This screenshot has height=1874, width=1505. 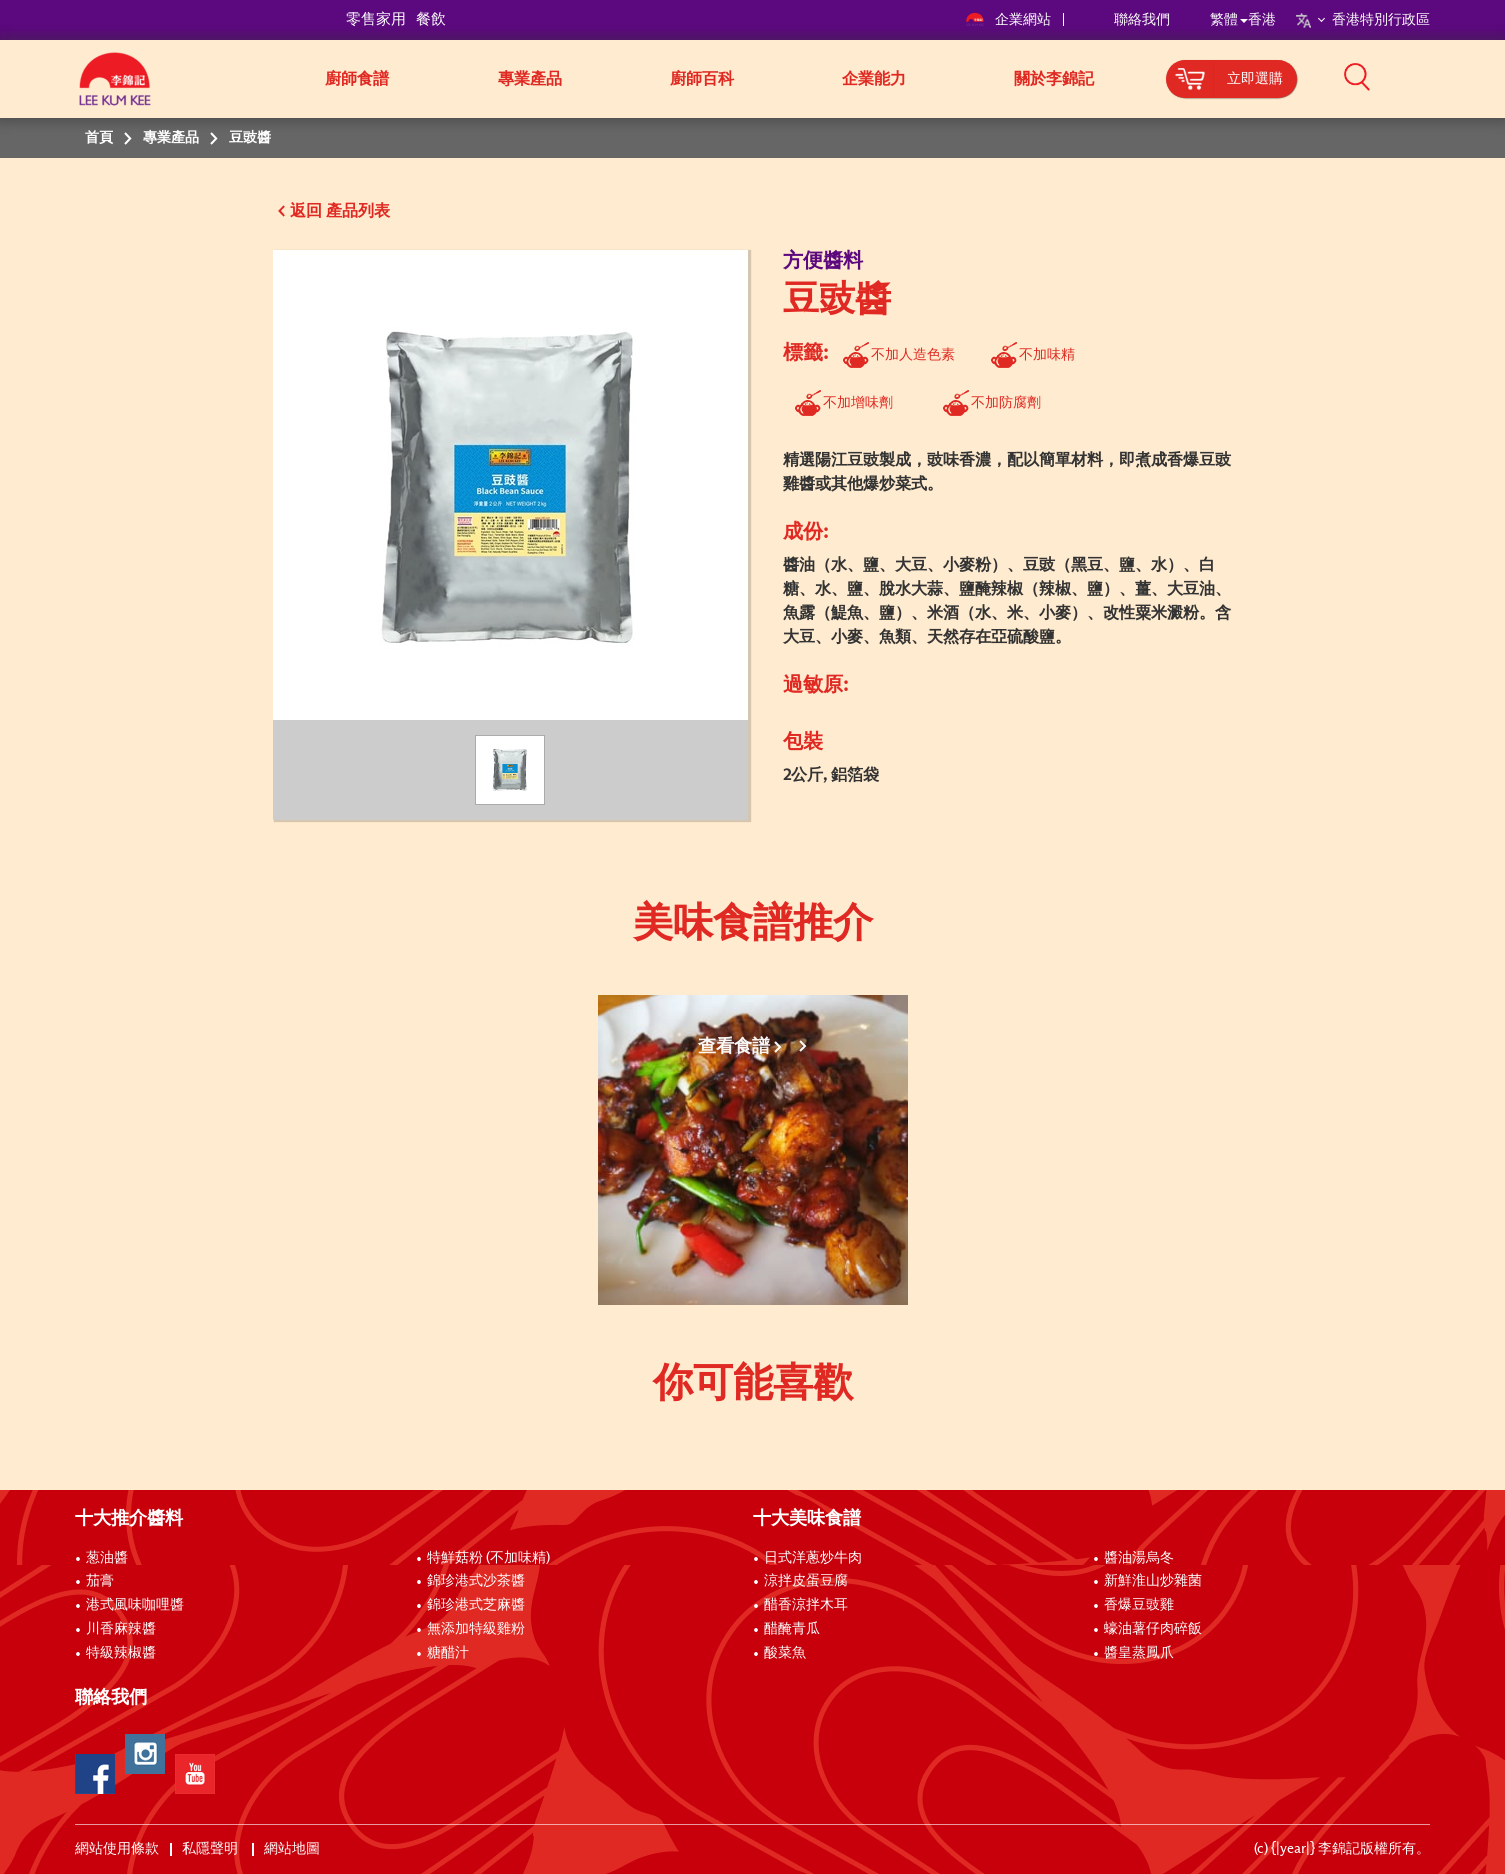 What do you see at coordinates (376, 19) in the screenshot?
I see `零售家用` at bounding box center [376, 19].